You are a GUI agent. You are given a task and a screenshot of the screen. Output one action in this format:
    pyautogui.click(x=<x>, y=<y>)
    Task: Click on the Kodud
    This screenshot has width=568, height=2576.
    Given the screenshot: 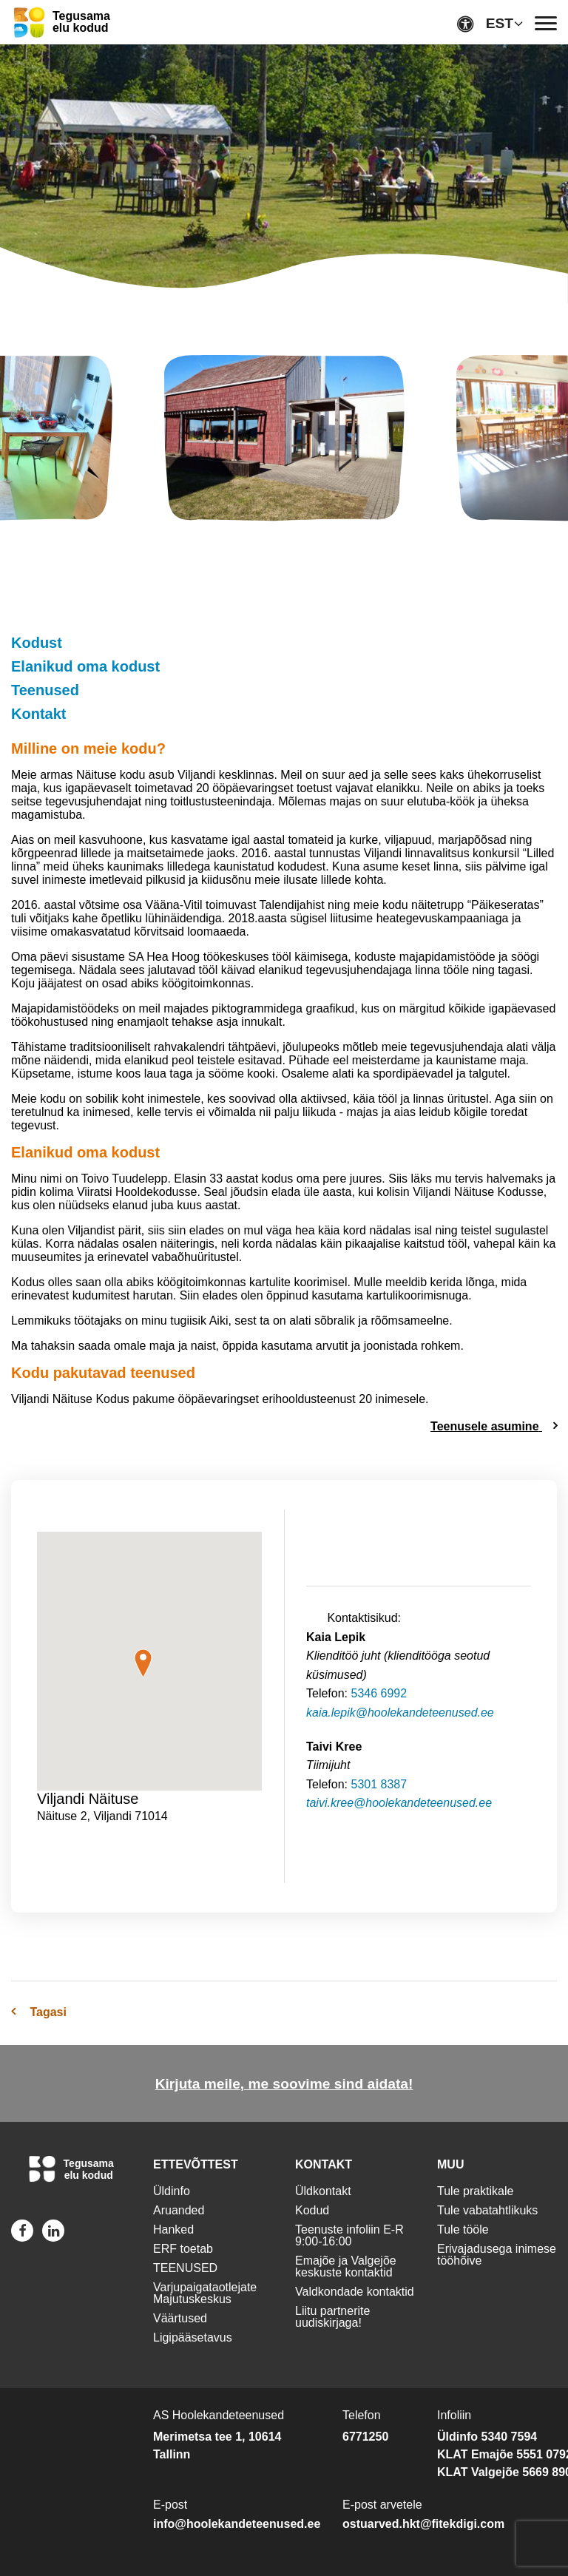 What is the action you would take?
    pyautogui.click(x=312, y=2210)
    